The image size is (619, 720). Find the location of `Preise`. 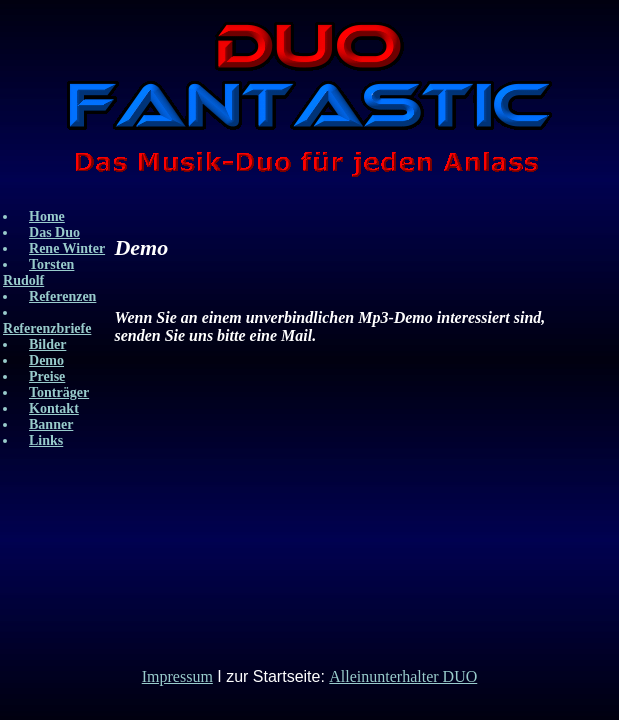

Preise is located at coordinates (47, 376).